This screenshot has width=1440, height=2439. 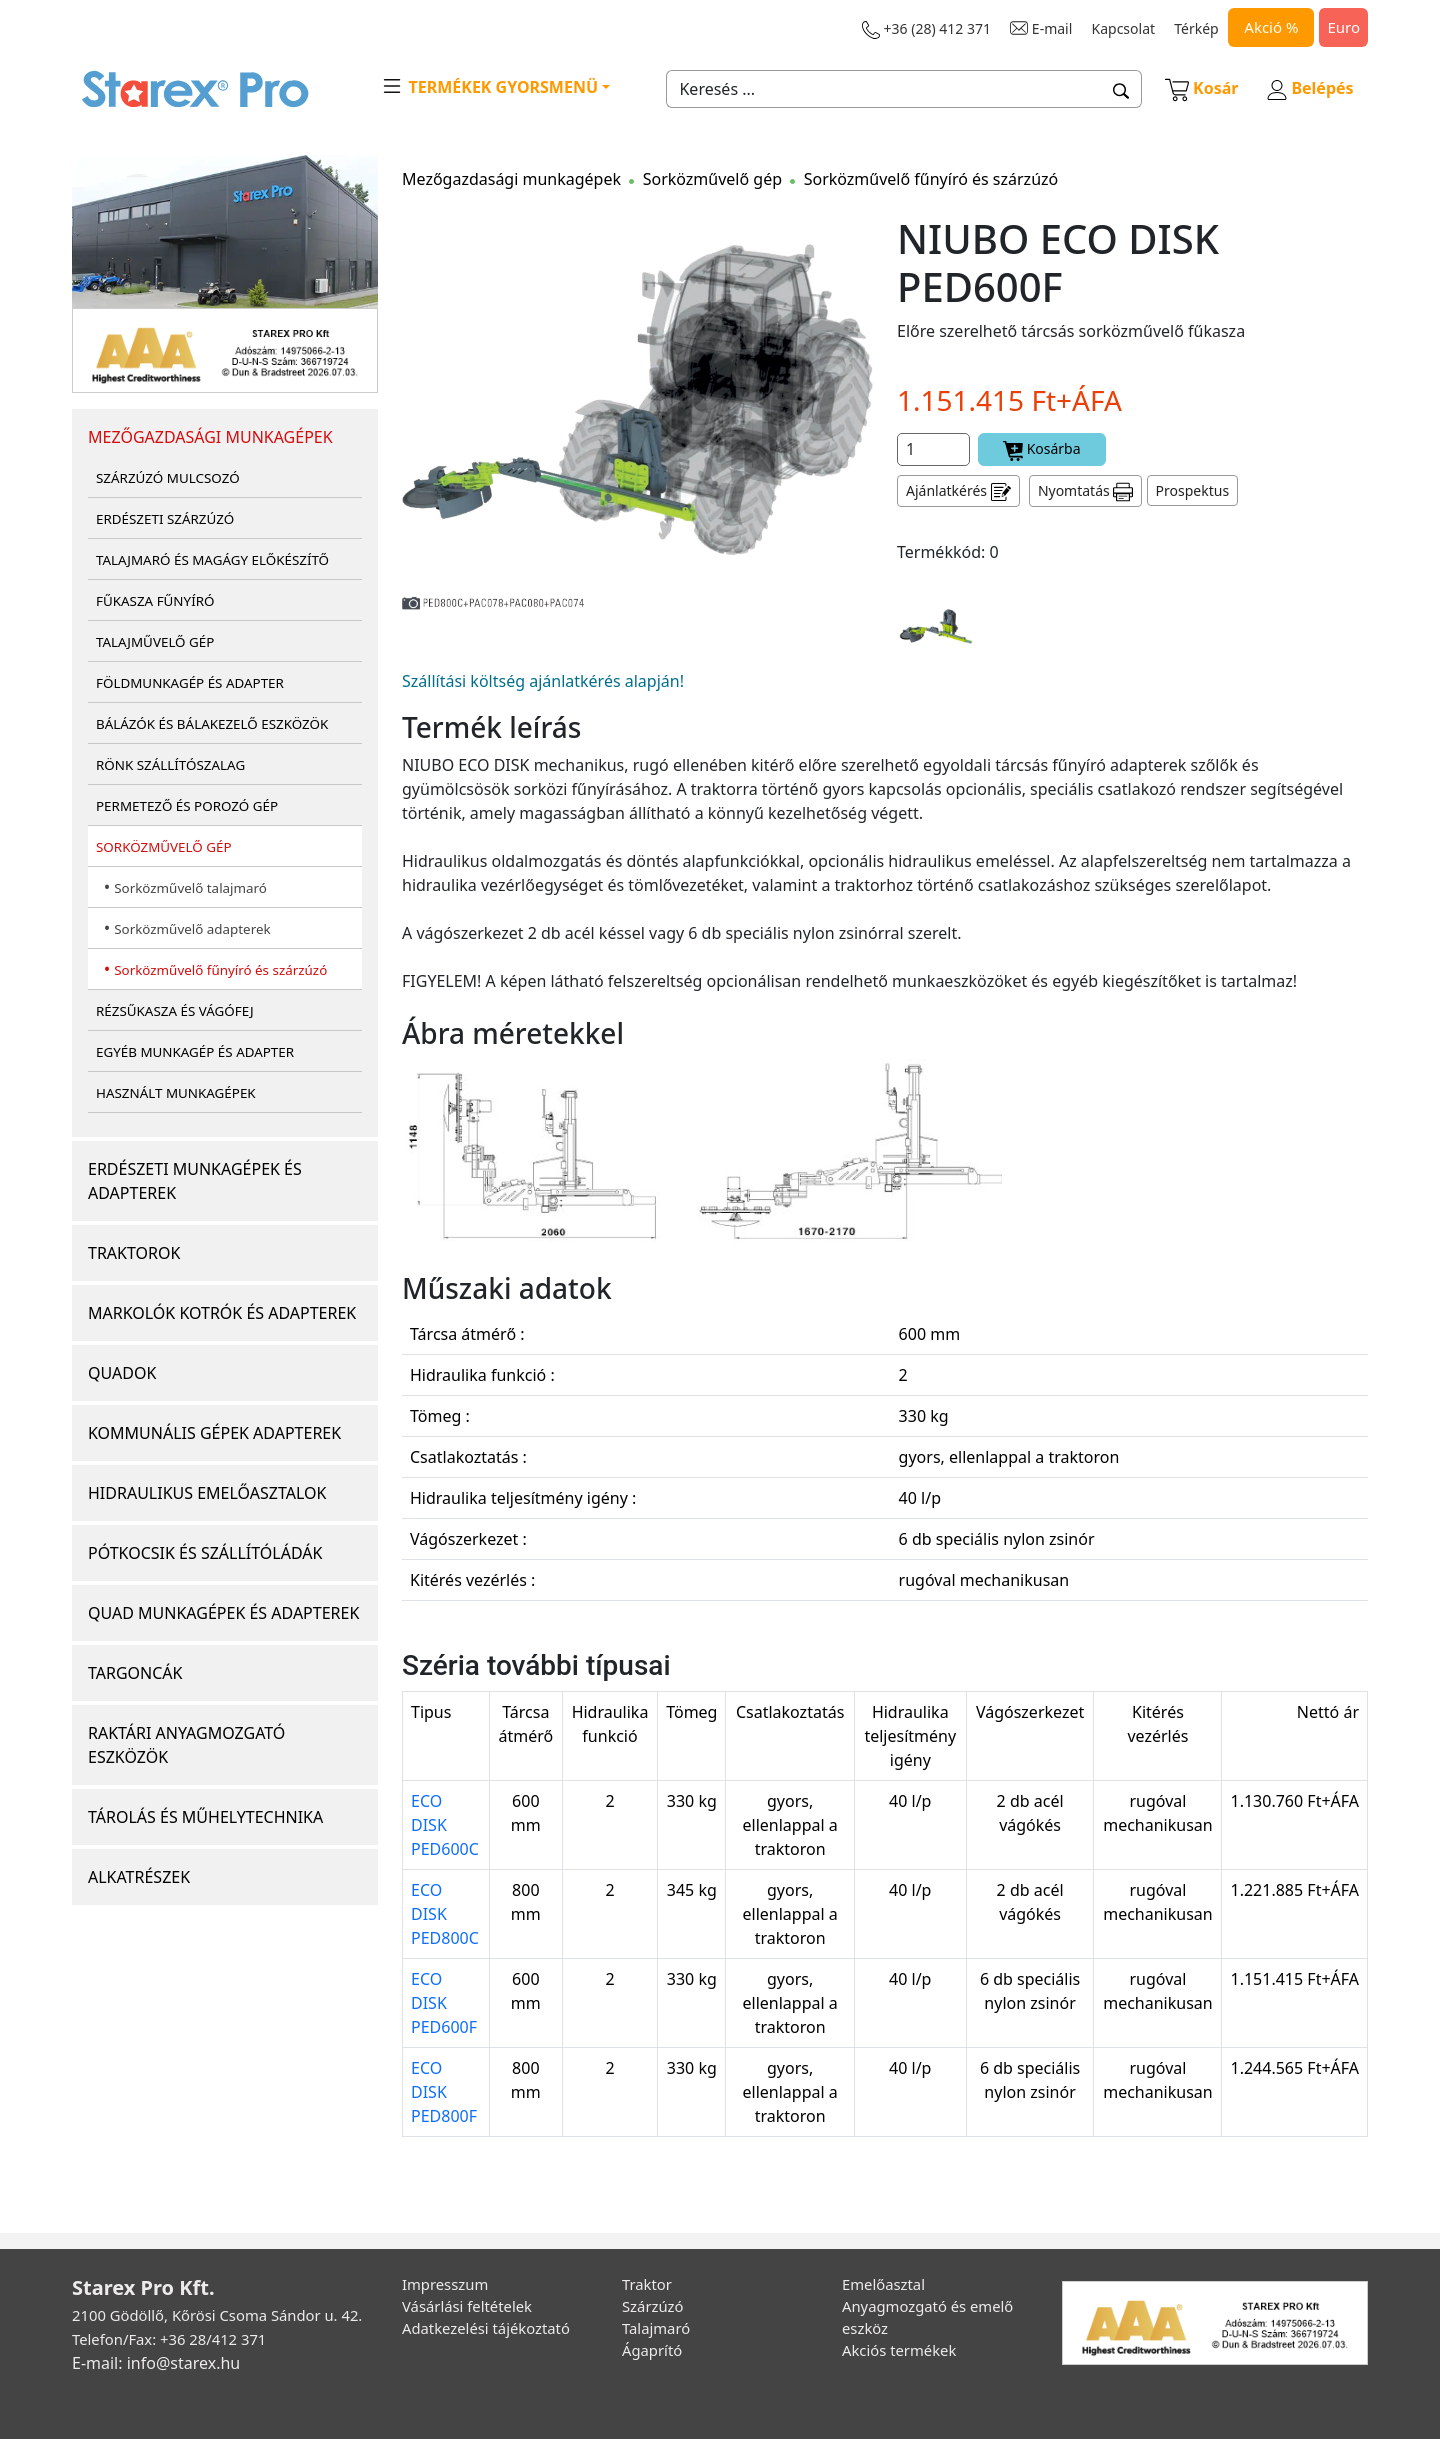 What do you see at coordinates (176, 1093) in the screenshot?
I see `HASZNÁLT MUNKAGÉPEK` at bounding box center [176, 1093].